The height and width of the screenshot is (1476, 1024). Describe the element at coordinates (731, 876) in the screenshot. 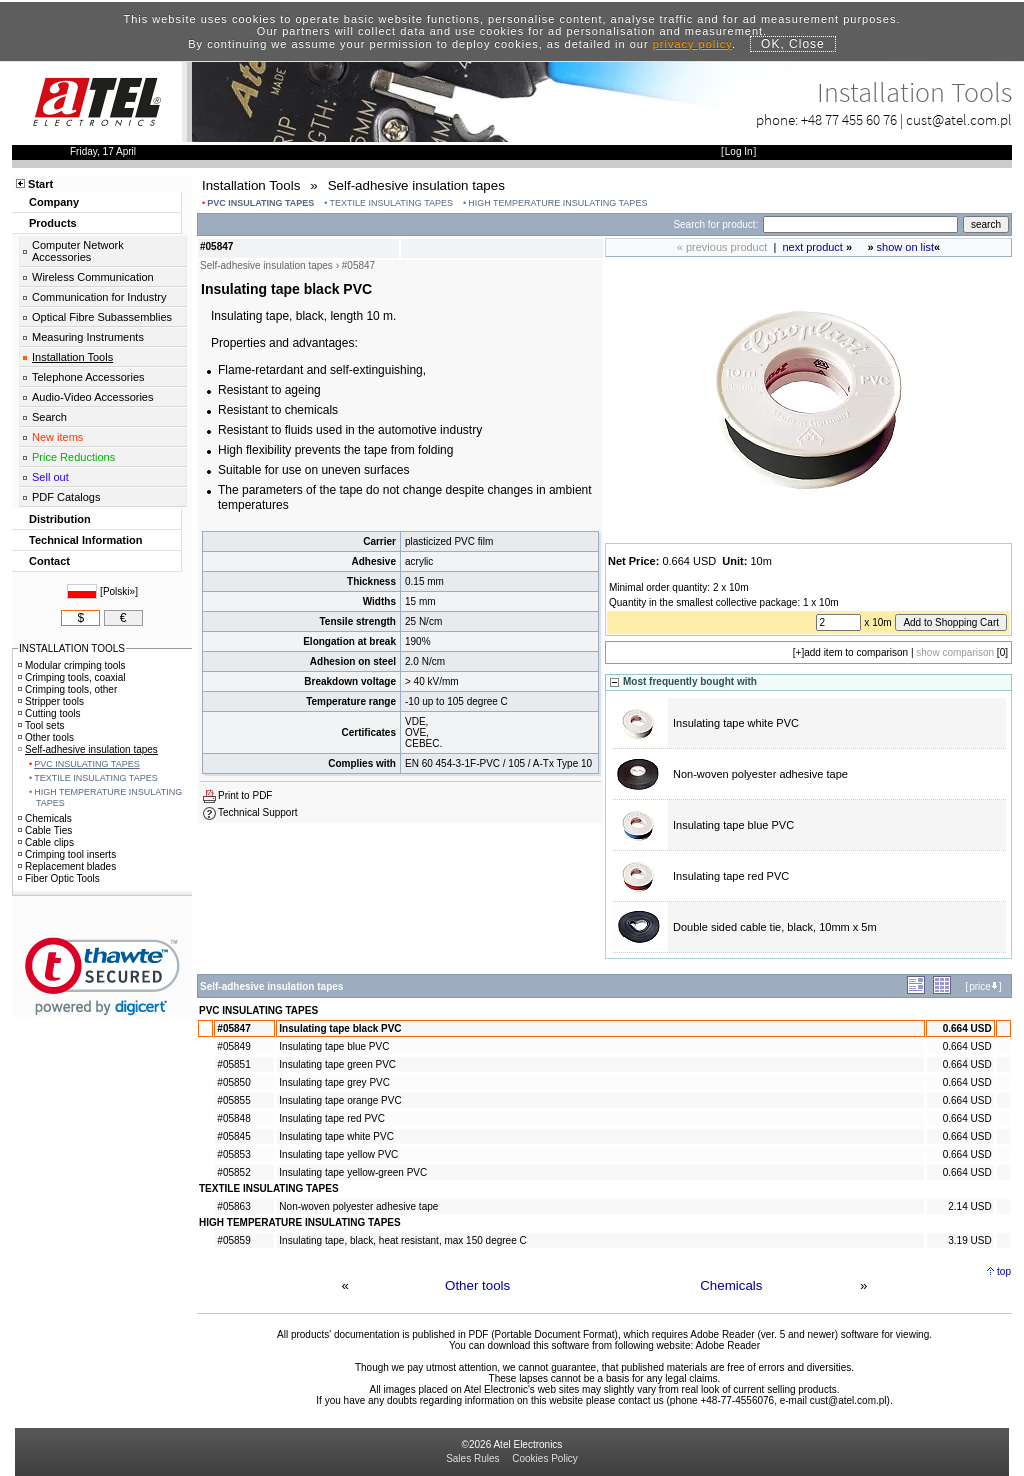

I see `Insulating tape red PVC` at that location.